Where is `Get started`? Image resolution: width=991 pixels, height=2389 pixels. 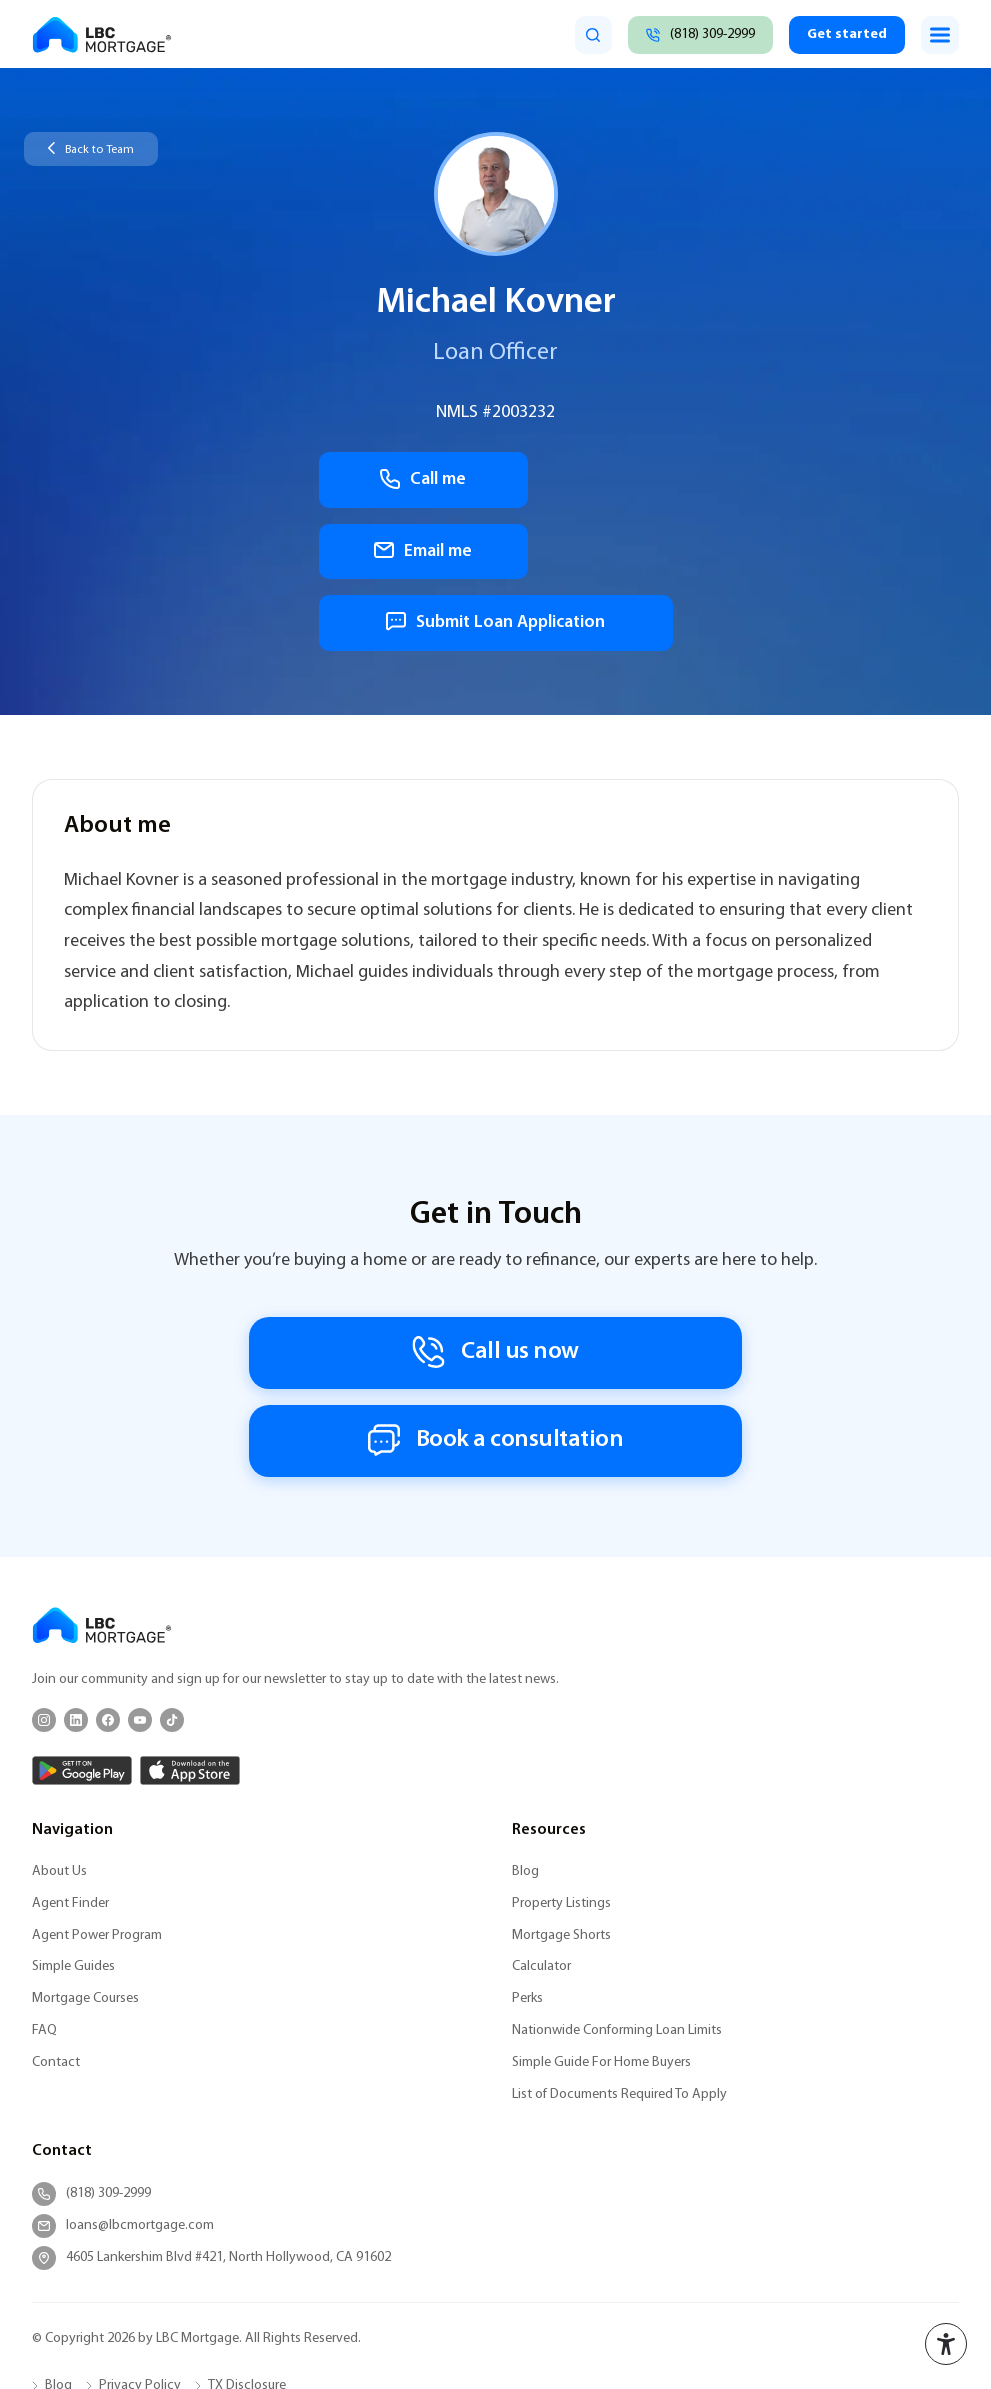
Get started is located at coordinates (845, 34).